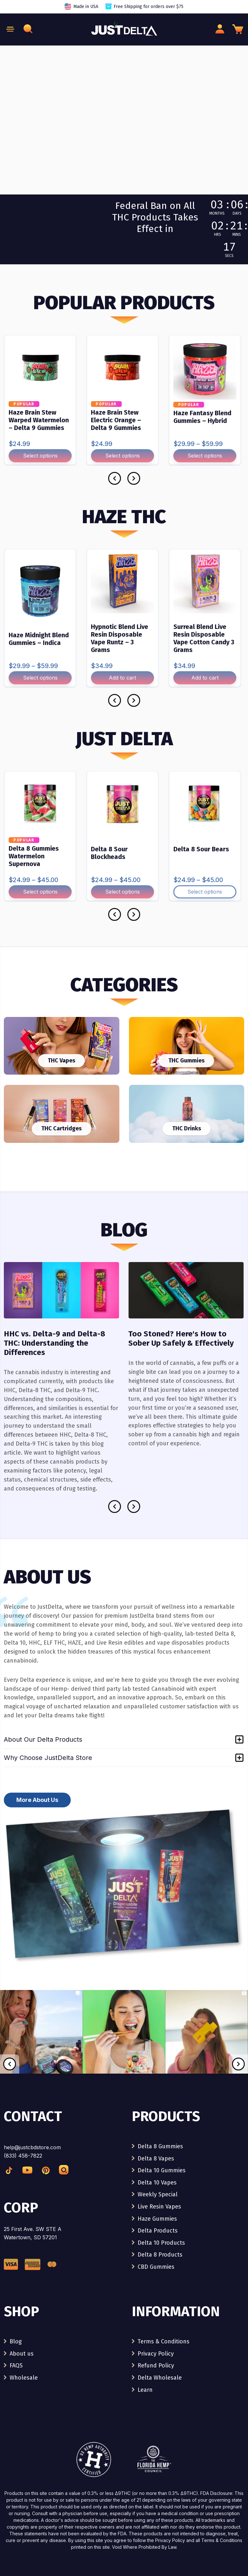 This screenshot has width=248, height=2576. Describe the element at coordinates (160, 2377) in the screenshot. I see `Delta Wholesale` at that location.